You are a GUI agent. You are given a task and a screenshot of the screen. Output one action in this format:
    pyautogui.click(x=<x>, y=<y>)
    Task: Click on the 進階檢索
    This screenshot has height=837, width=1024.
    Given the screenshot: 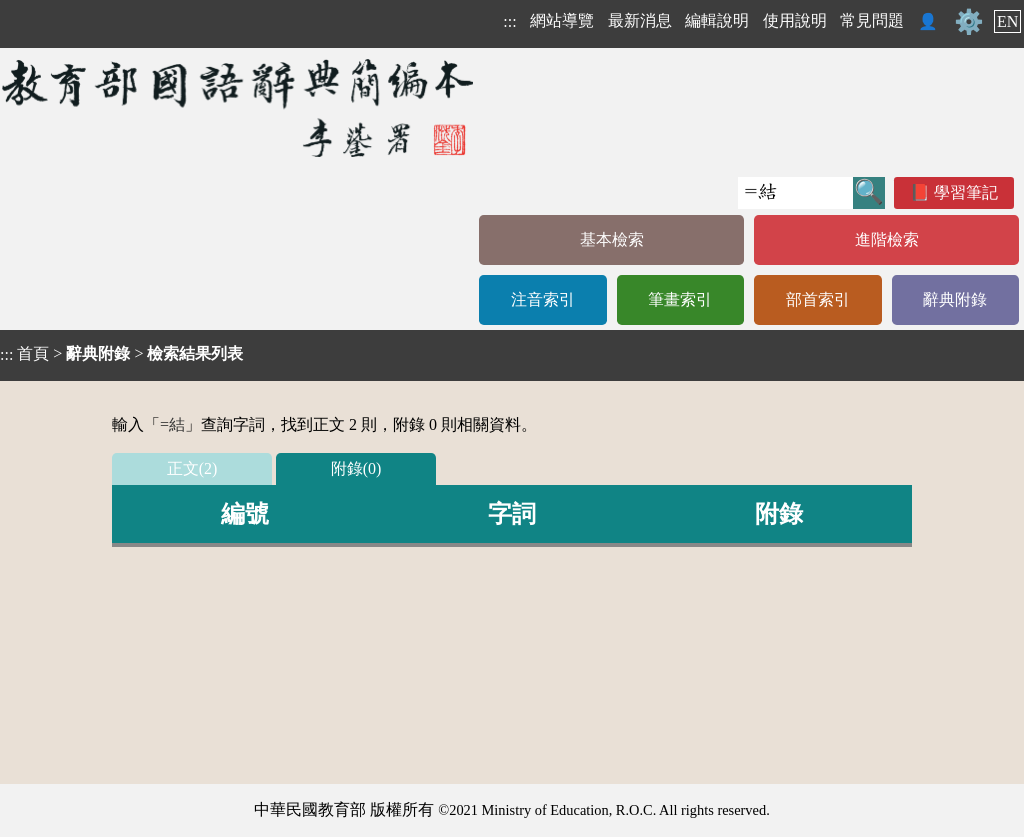 What is the action you would take?
    pyautogui.click(x=887, y=239)
    